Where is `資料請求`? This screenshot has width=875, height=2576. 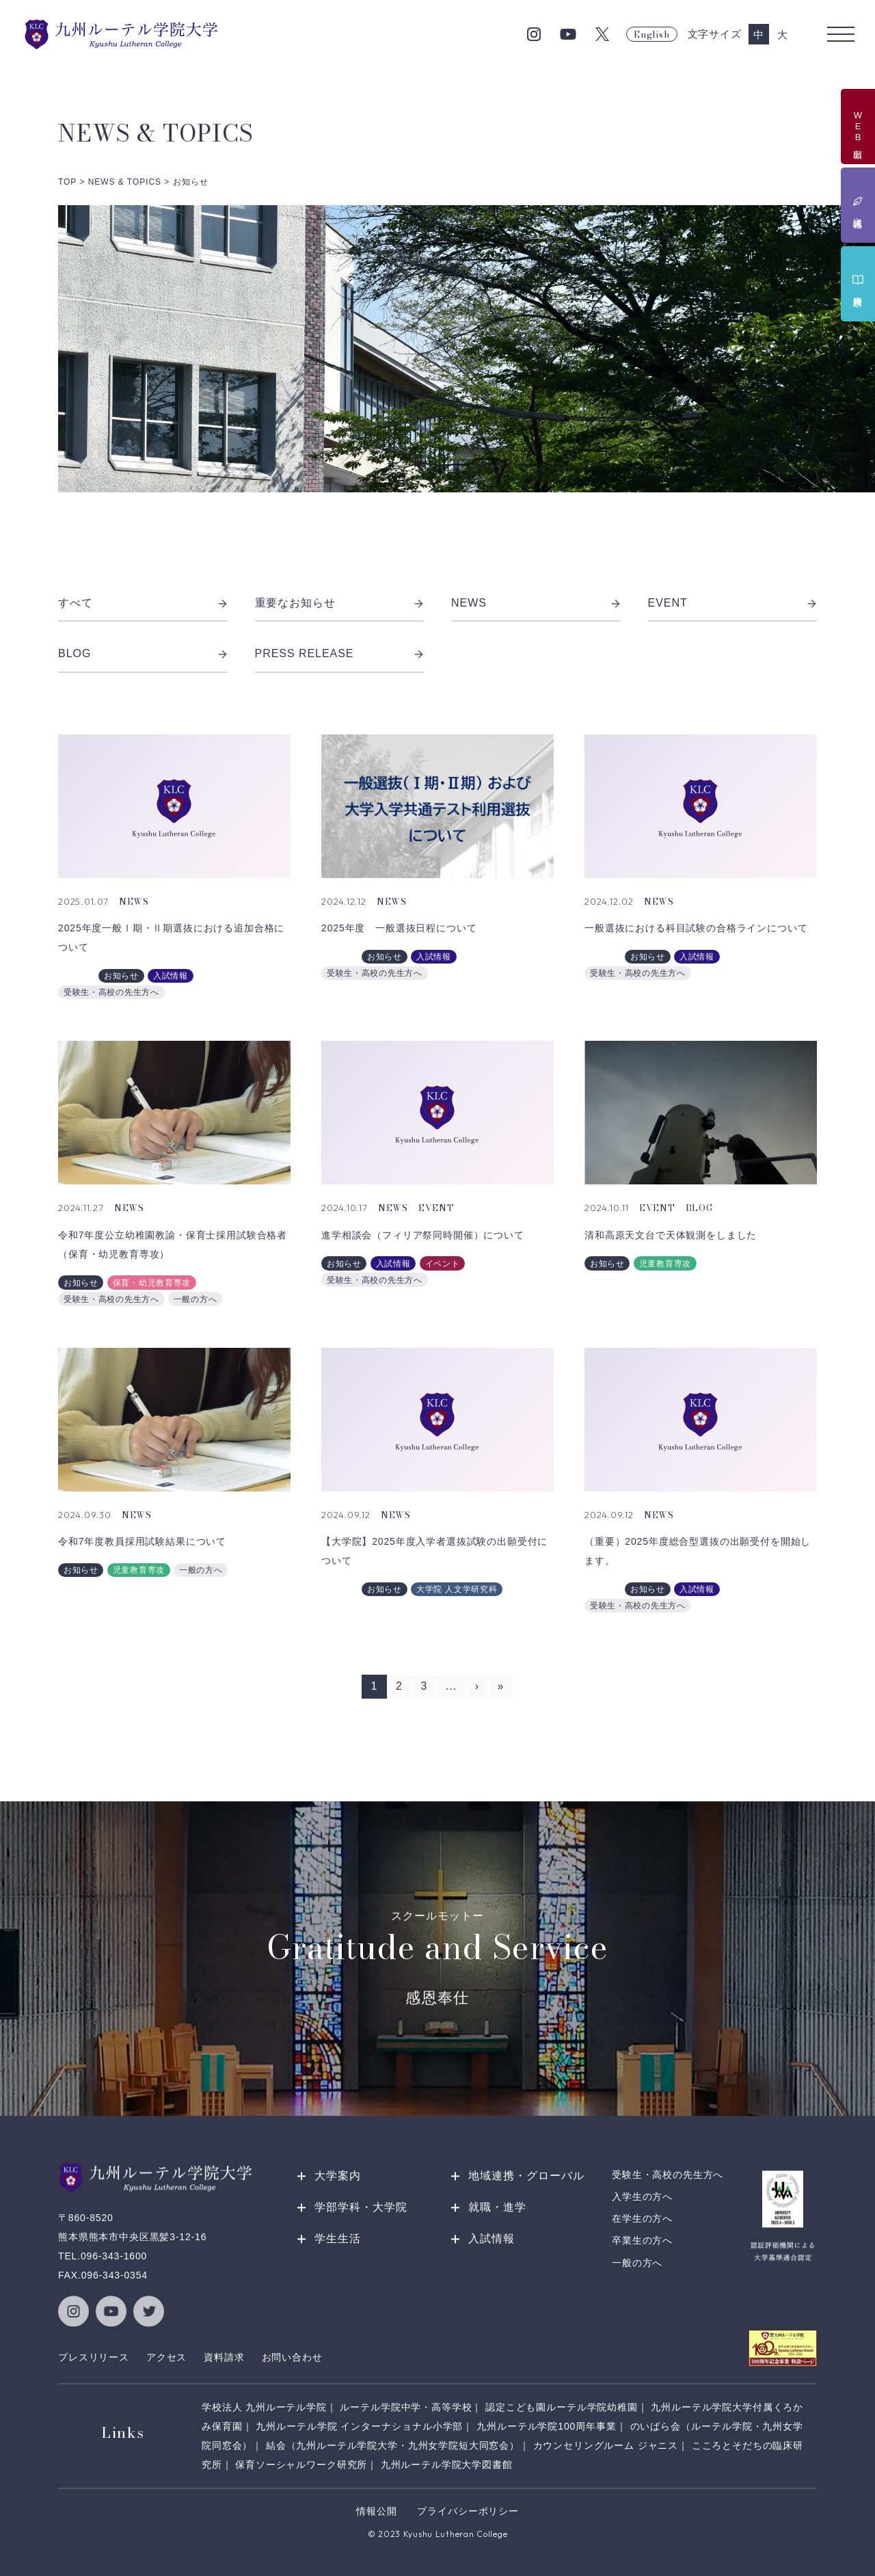 資料請求 is located at coordinates (224, 2357).